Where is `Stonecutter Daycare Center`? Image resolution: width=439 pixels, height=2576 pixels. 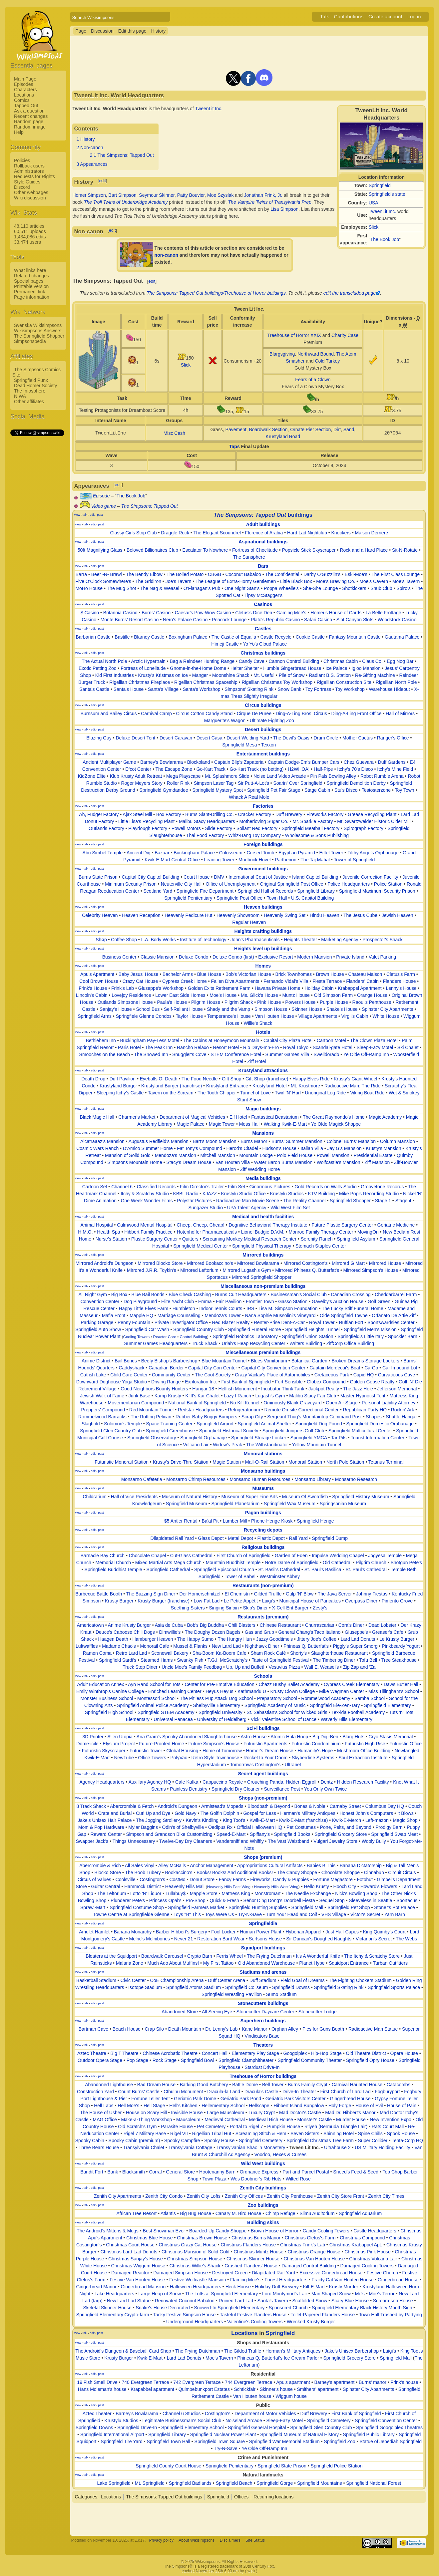 Stonecutter Daycare Center is located at coordinates (265, 2011).